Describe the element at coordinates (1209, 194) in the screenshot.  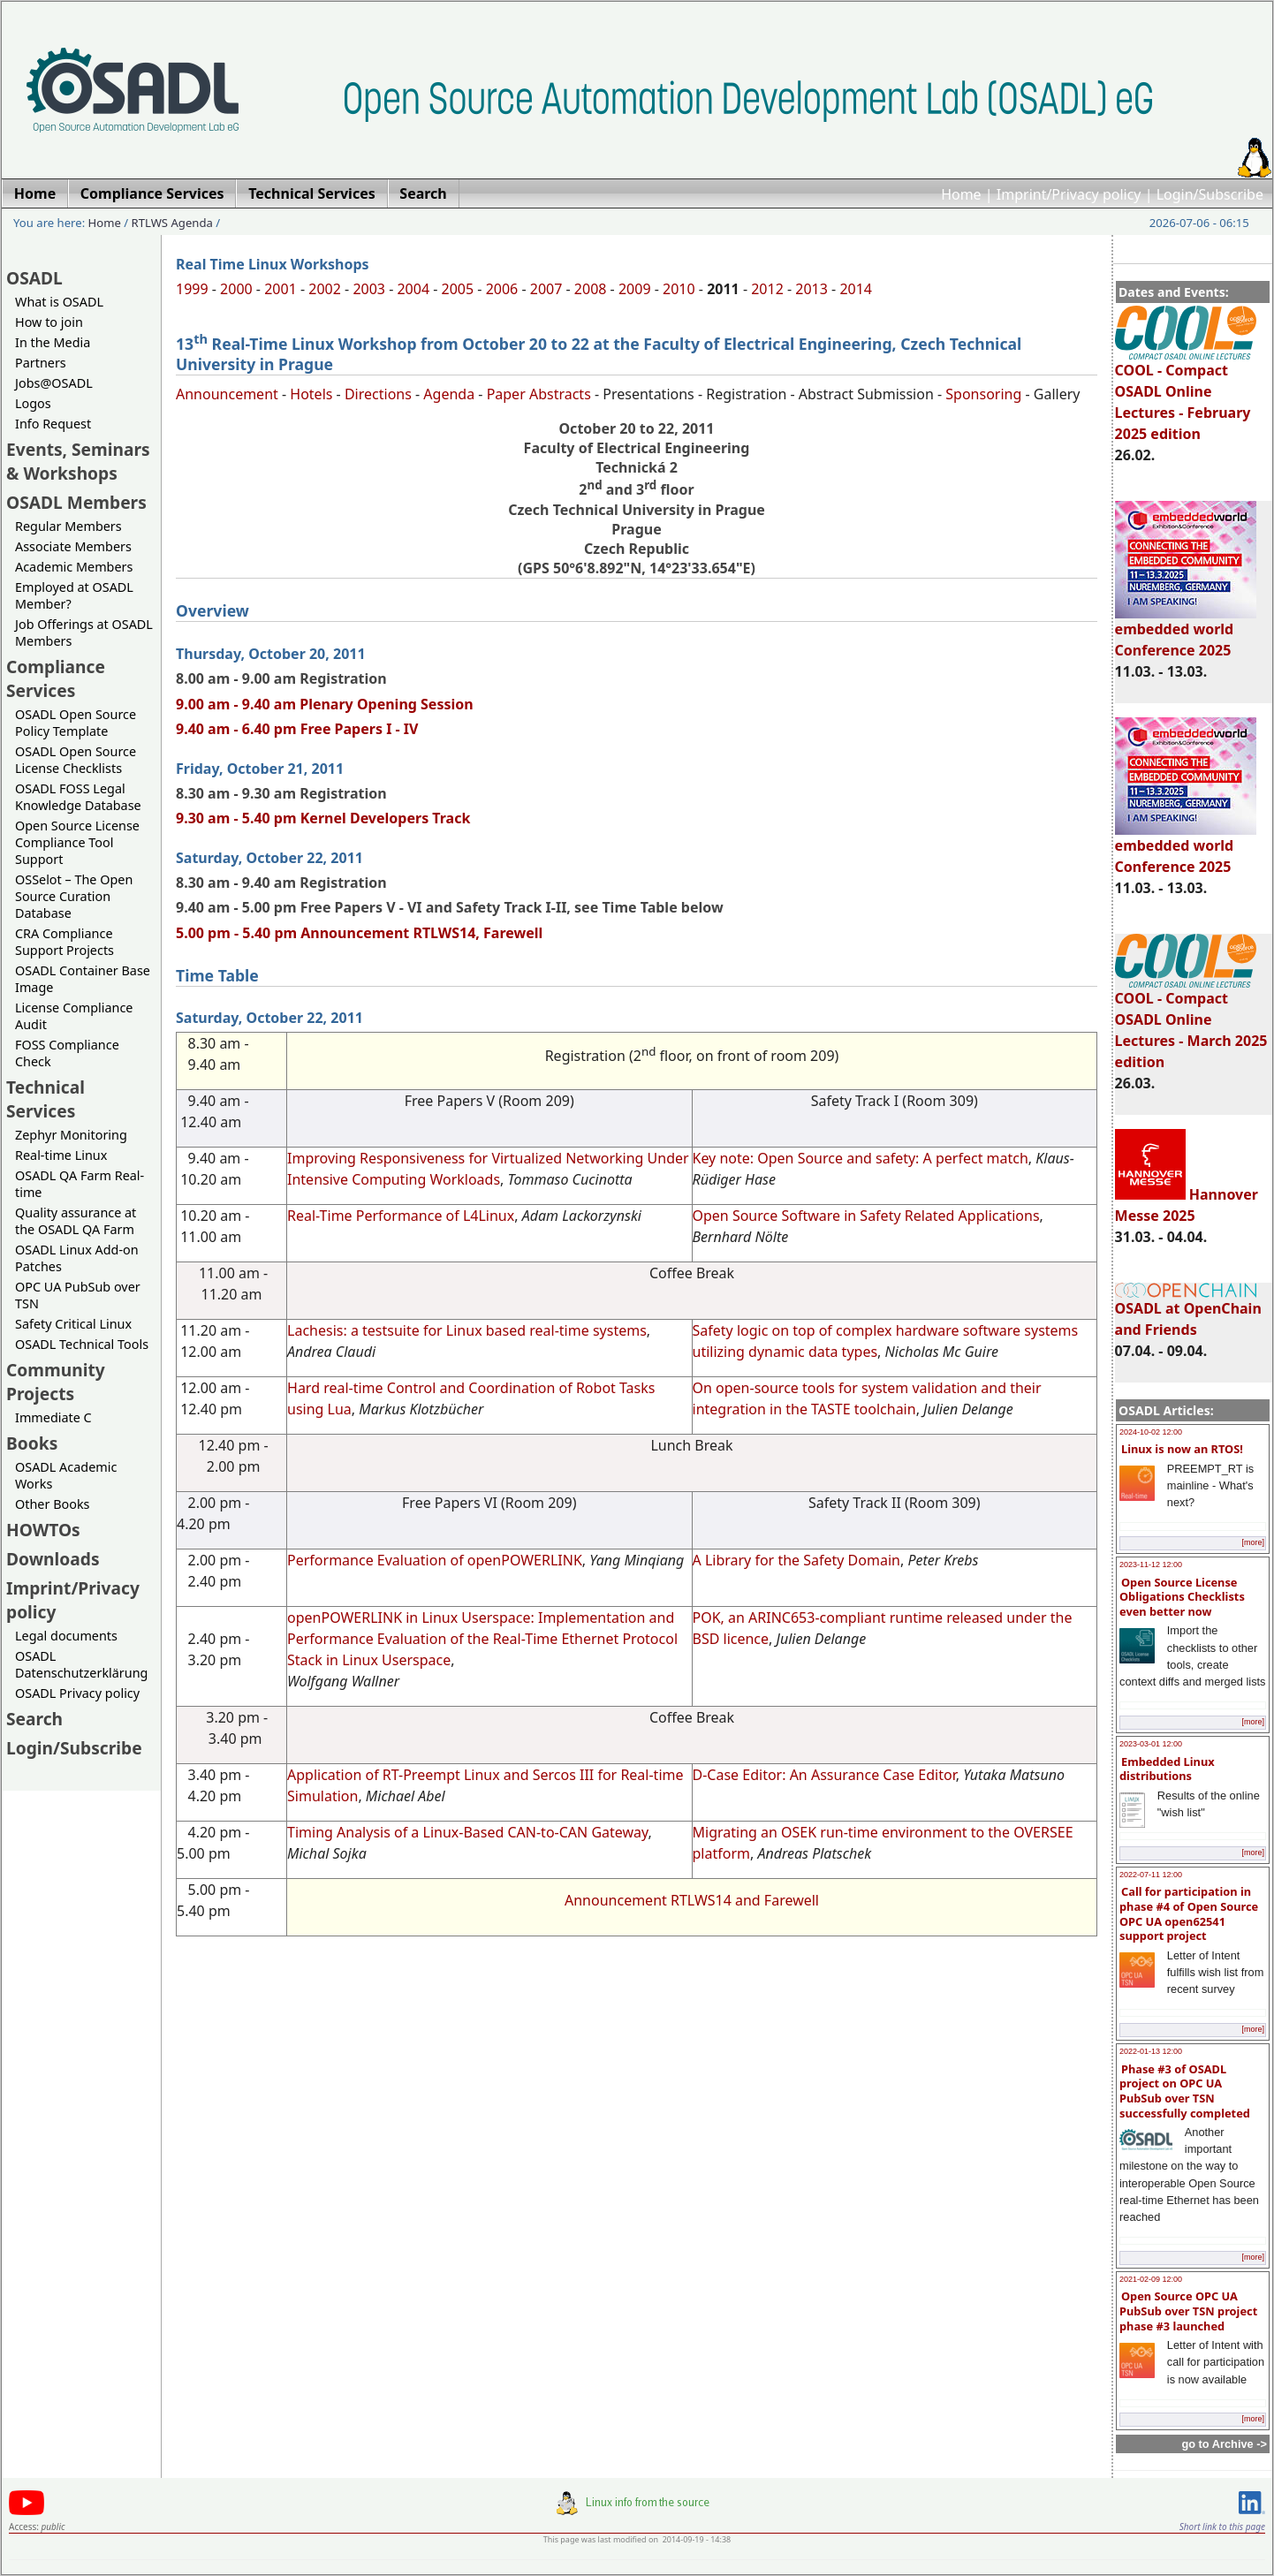
I see `Login/Subscribe` at that location.